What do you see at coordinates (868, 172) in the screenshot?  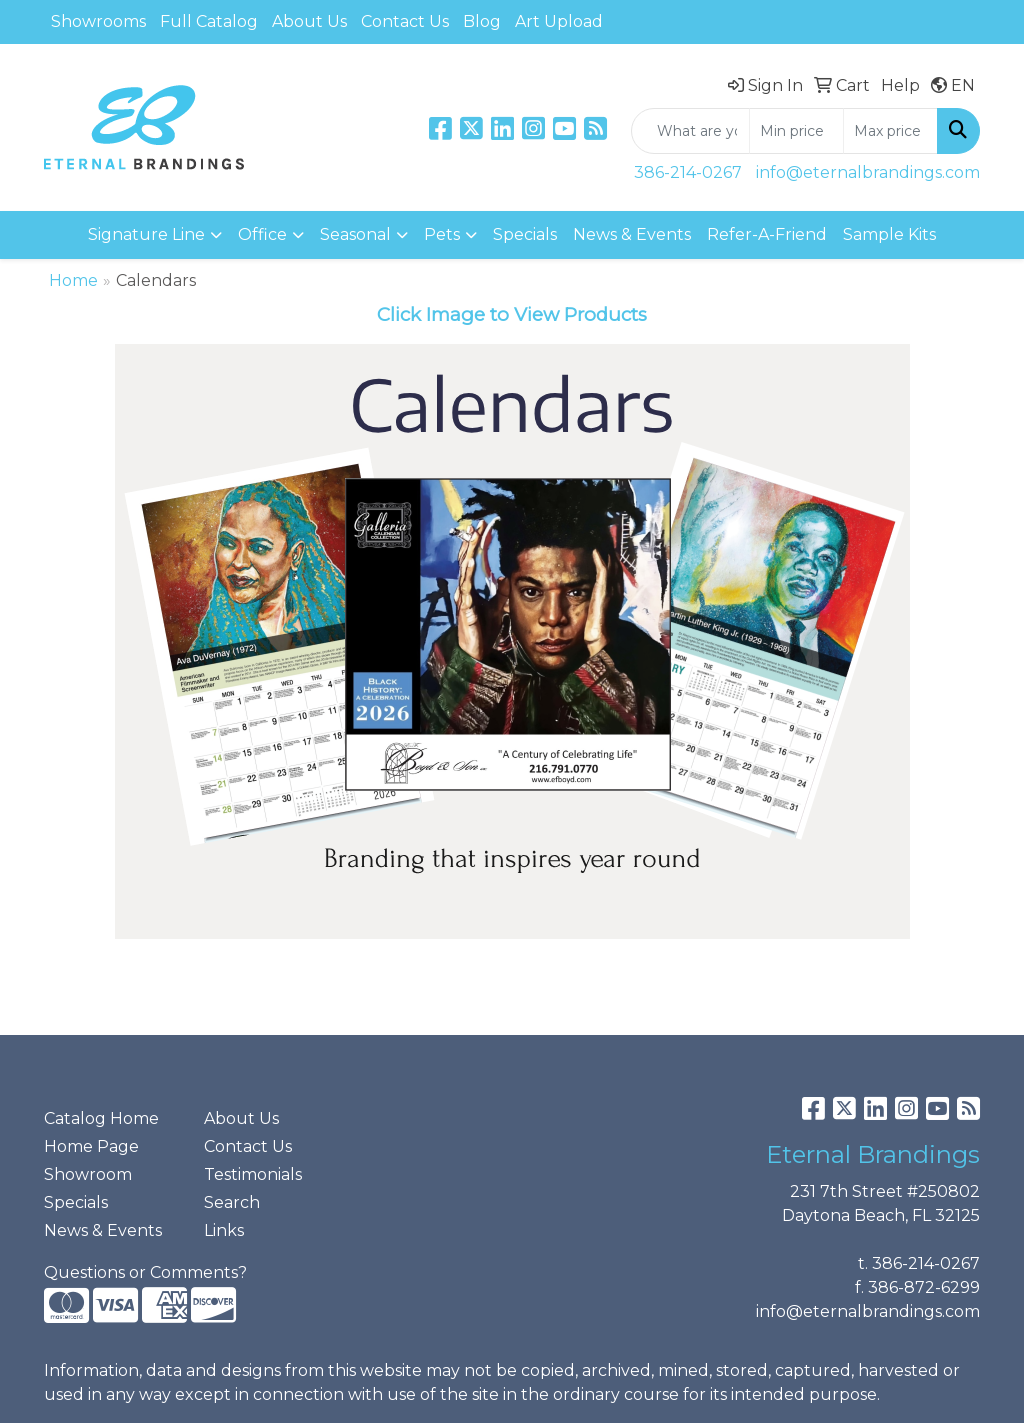 I see `info@eternalbrandings.com` at bounding box center [868, 172].